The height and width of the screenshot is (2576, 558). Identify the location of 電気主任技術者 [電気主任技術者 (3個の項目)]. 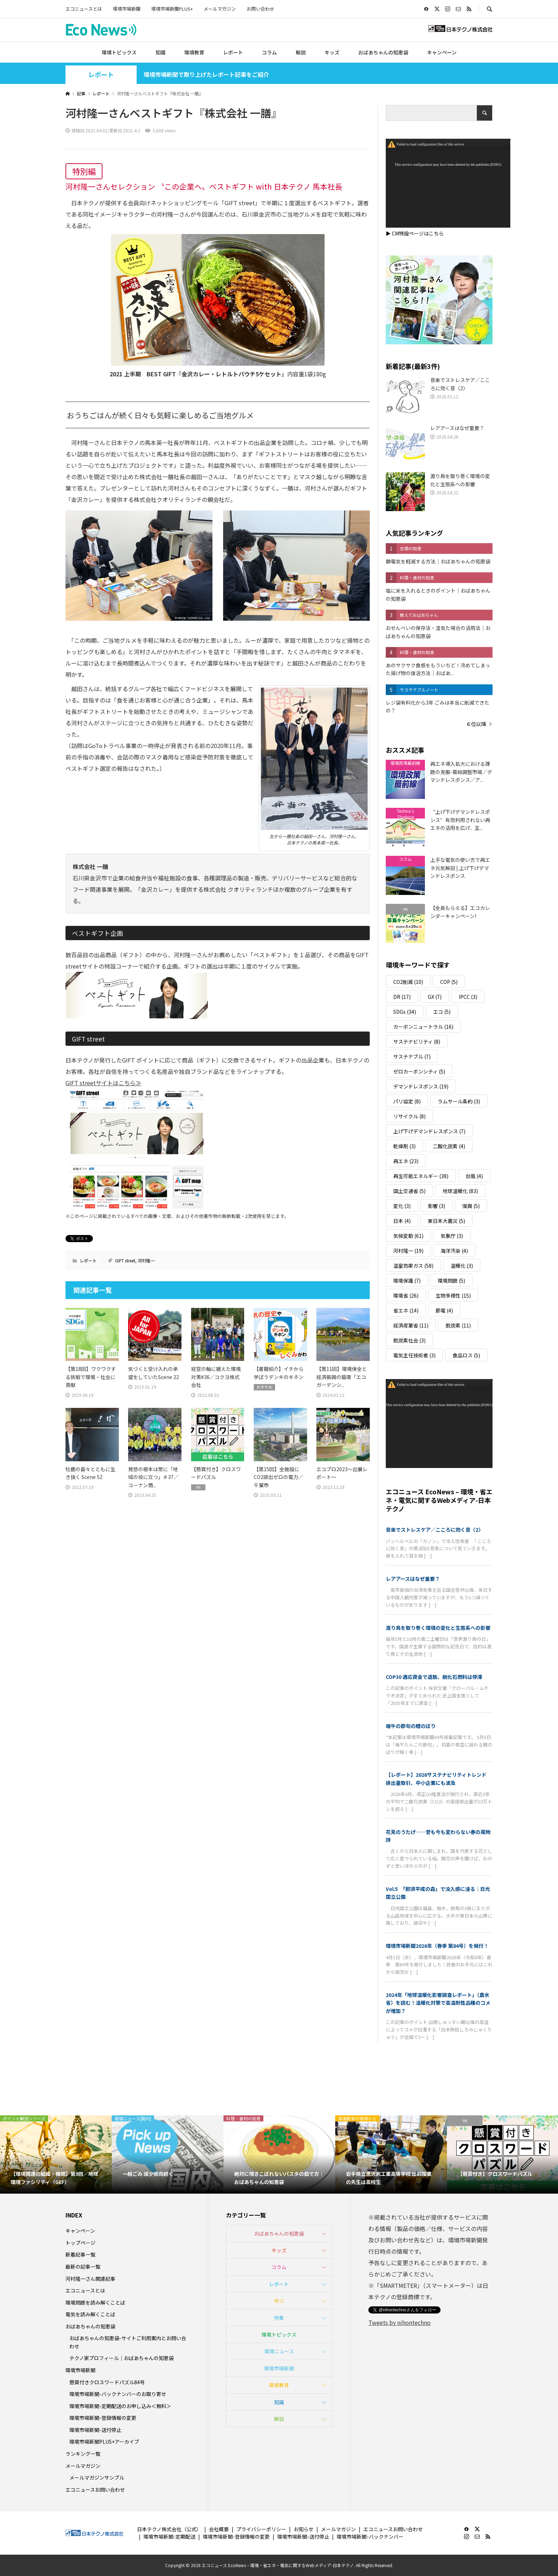
(414, 1355).